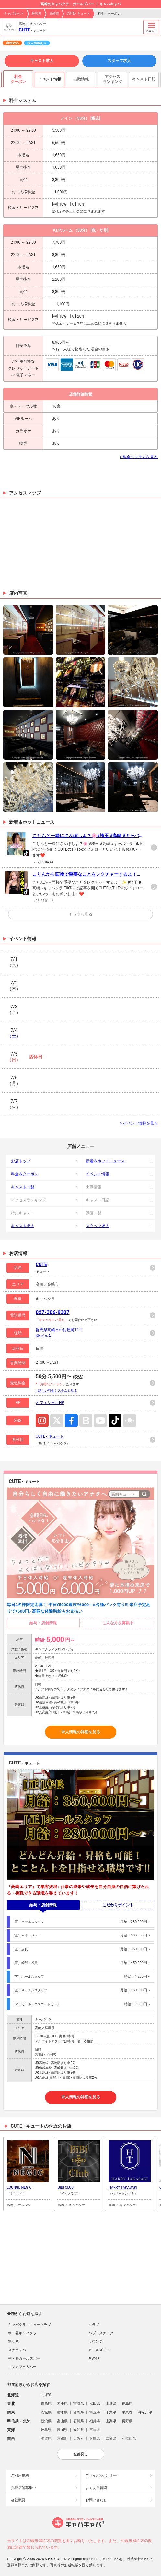 Image resolution: width=161 pixels, height=2576 pixels. What do you see at coordinates (97, 1174) in the screenshot?
I see `イベント情報` at bounding box center [97, 1174].